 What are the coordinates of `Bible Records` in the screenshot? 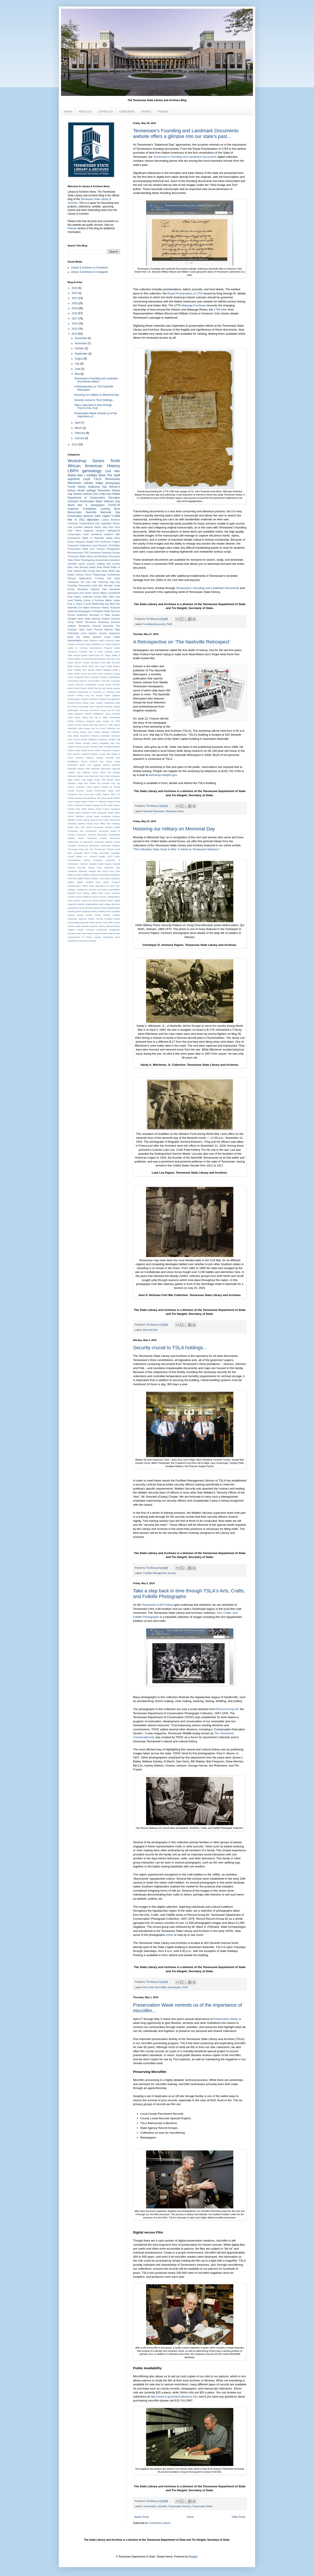 It's located at (113, 662).